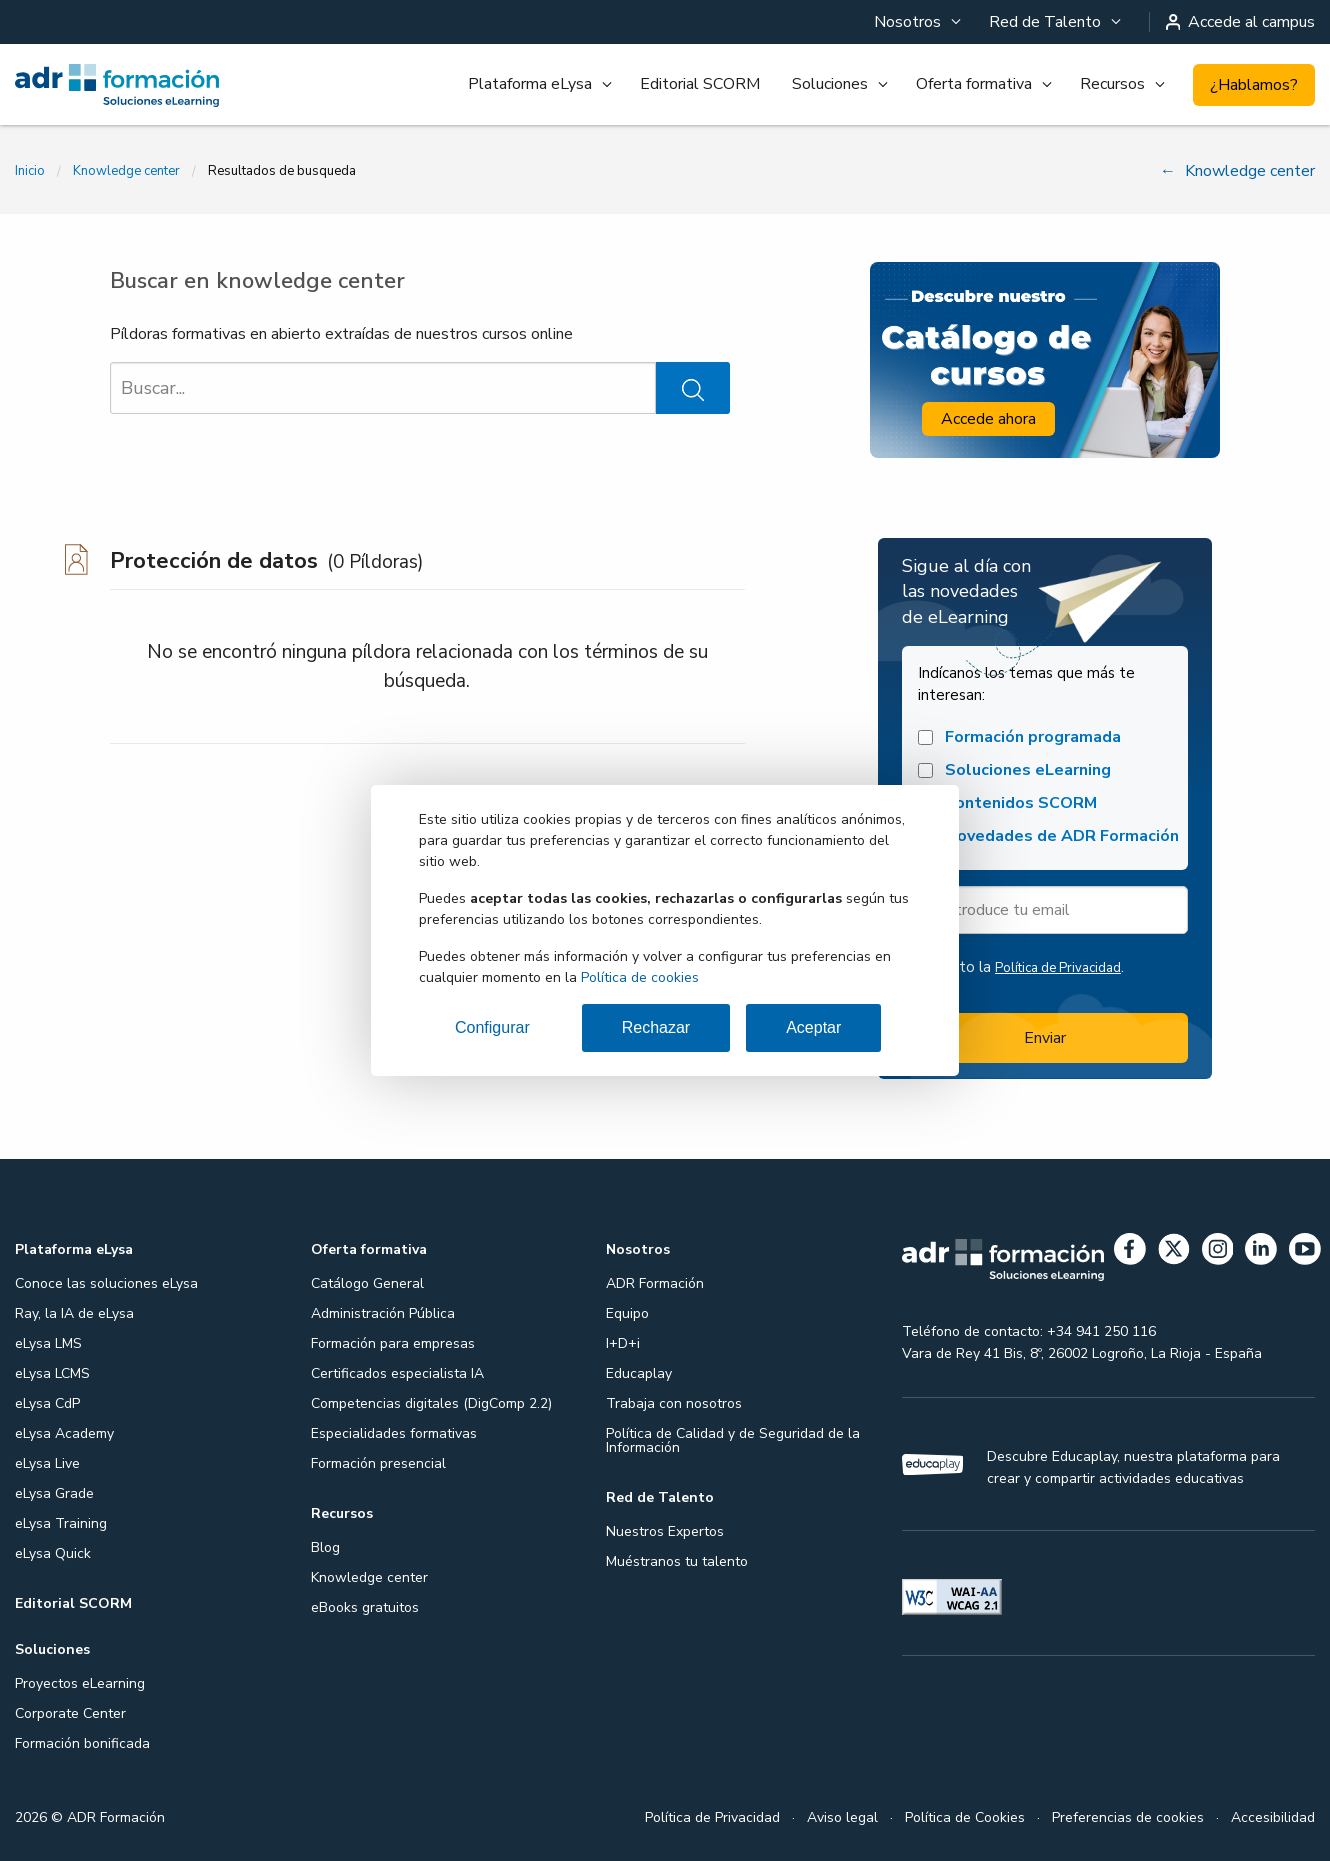  Describe the element at coordinates (677, 1561) in the screenshot. I see `Muéstranos tu talento` at that location.